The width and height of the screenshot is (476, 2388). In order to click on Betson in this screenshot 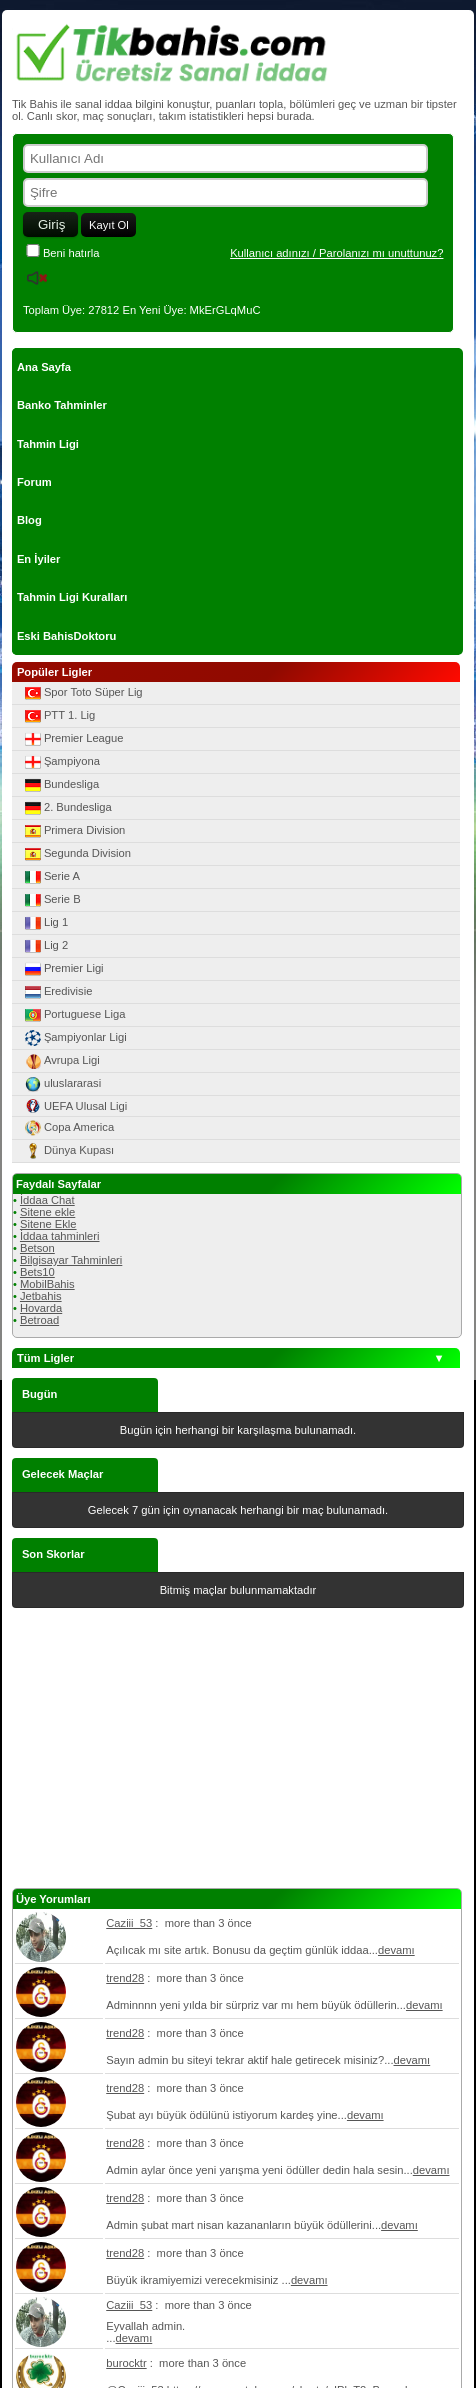, I will do `click(37, 1248)`.